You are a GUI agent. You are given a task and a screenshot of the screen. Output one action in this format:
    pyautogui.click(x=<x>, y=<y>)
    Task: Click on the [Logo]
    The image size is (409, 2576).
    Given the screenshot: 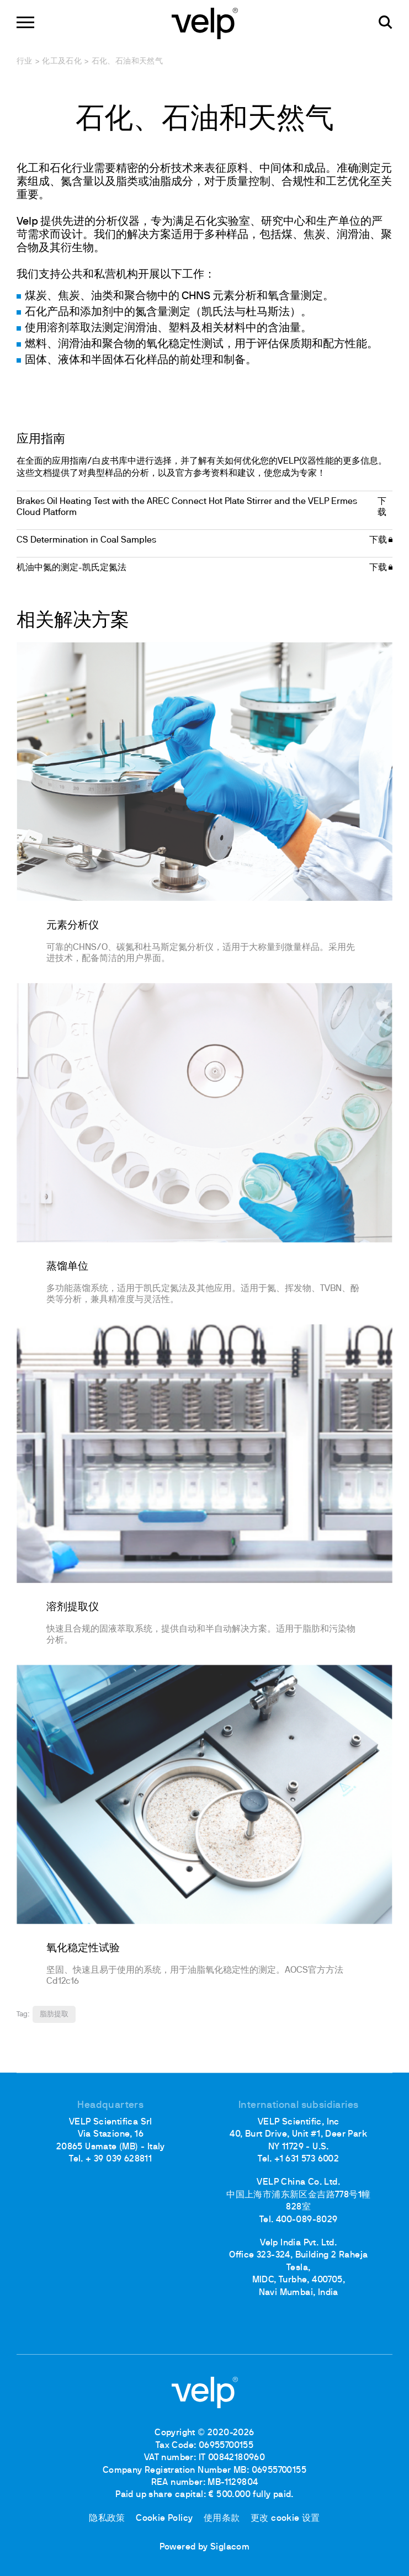 What is the action you would take?
    pyautogui.click(x=205, y=22)
    